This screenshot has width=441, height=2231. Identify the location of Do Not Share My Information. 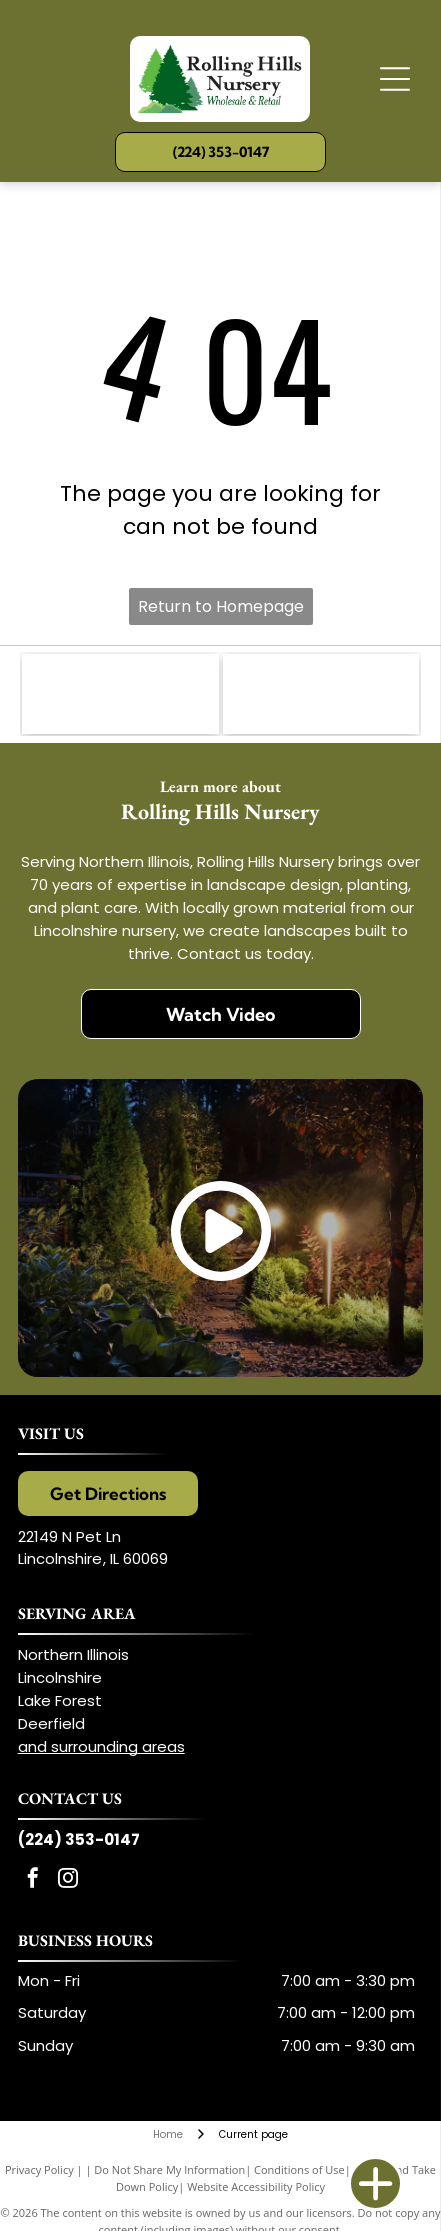
(169, 2169).